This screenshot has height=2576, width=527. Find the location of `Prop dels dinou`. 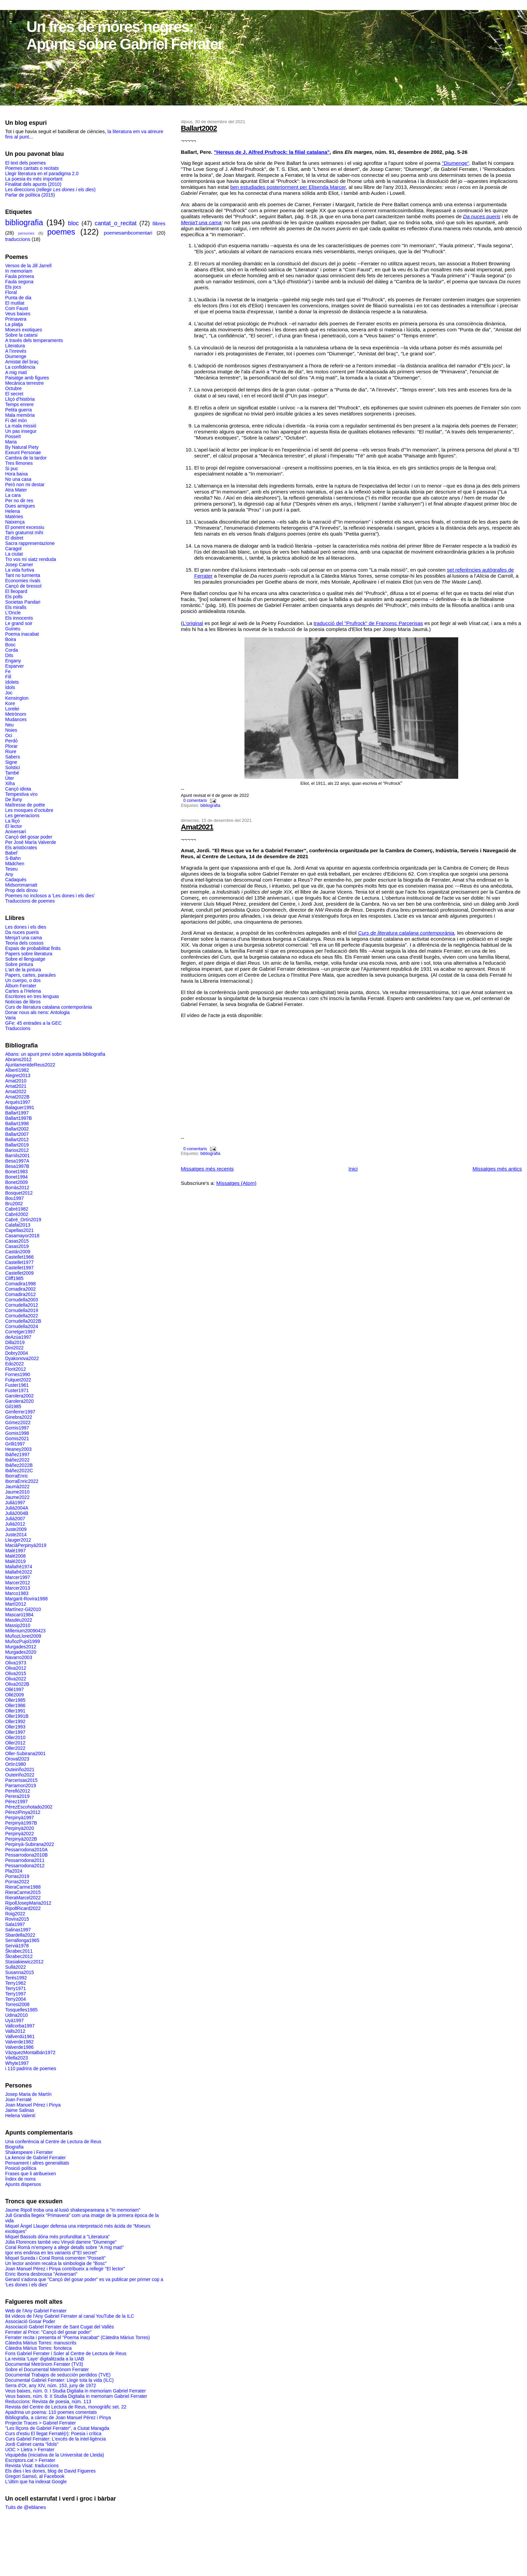

Prop dels dinou is located at coordinates (21, 890).